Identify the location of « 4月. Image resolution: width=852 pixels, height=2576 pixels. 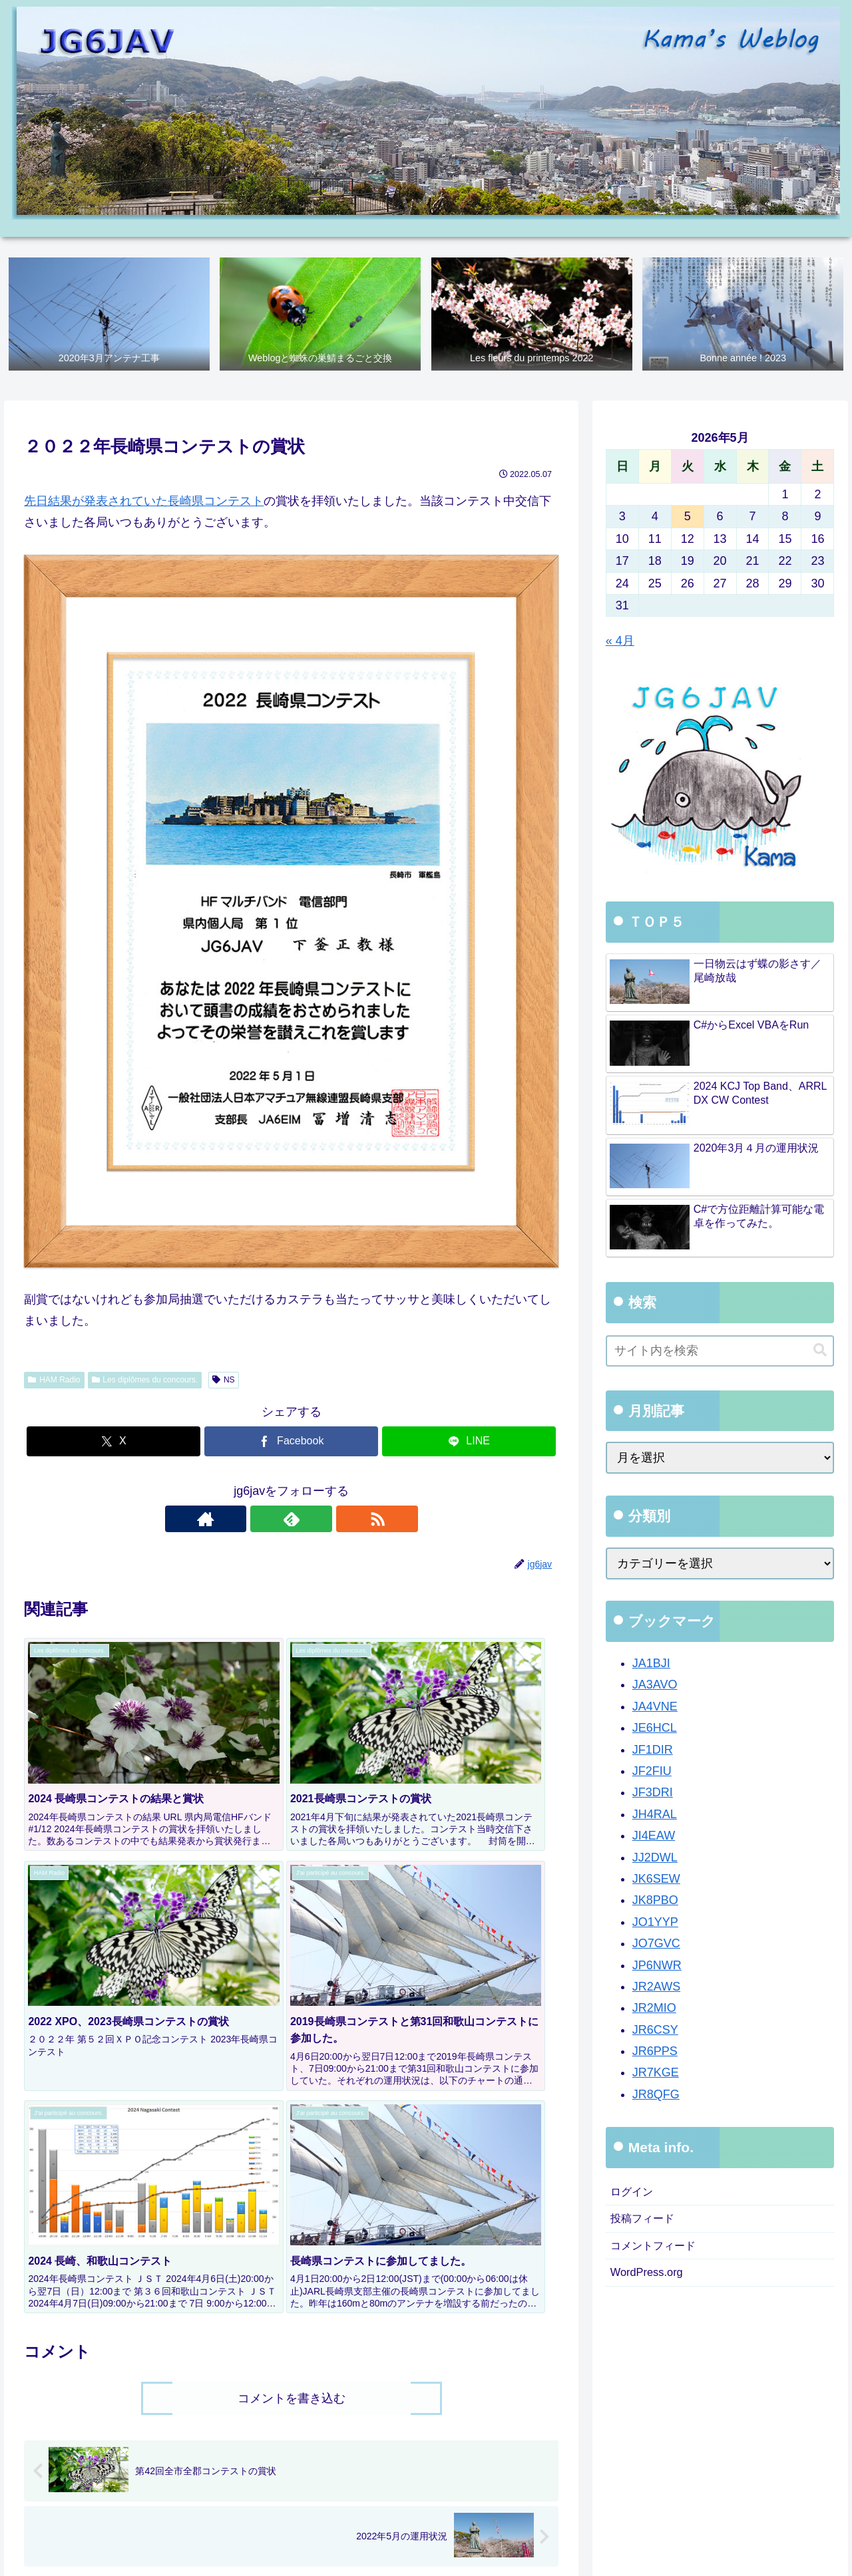
(620, 642).